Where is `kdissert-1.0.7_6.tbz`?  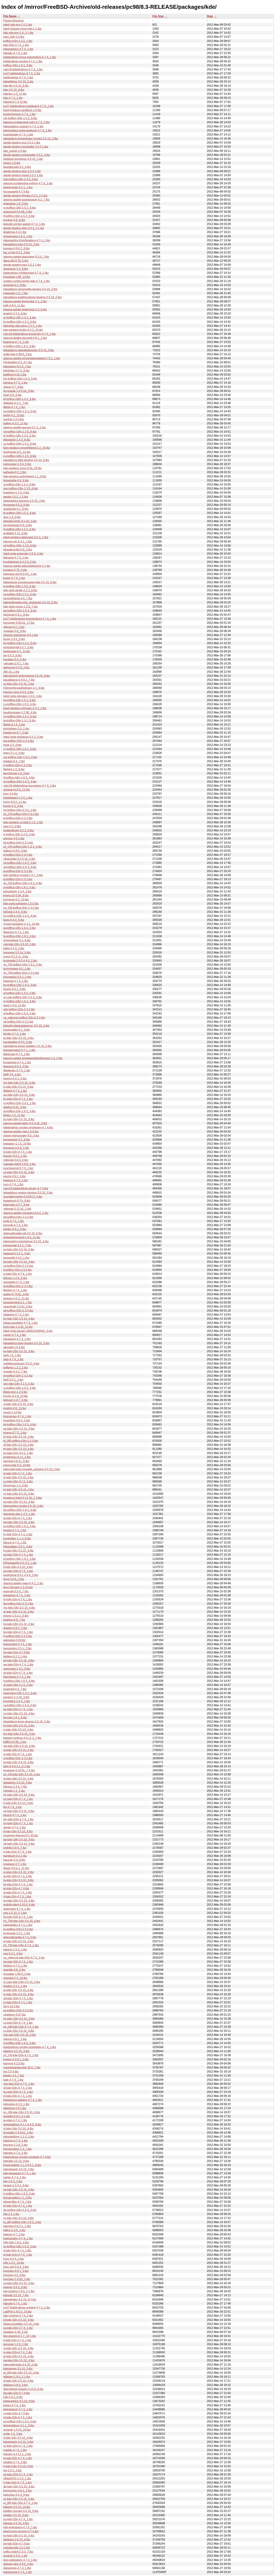
kdissert-1.0.7_6.tbz is located at coordinates (15, 1400).